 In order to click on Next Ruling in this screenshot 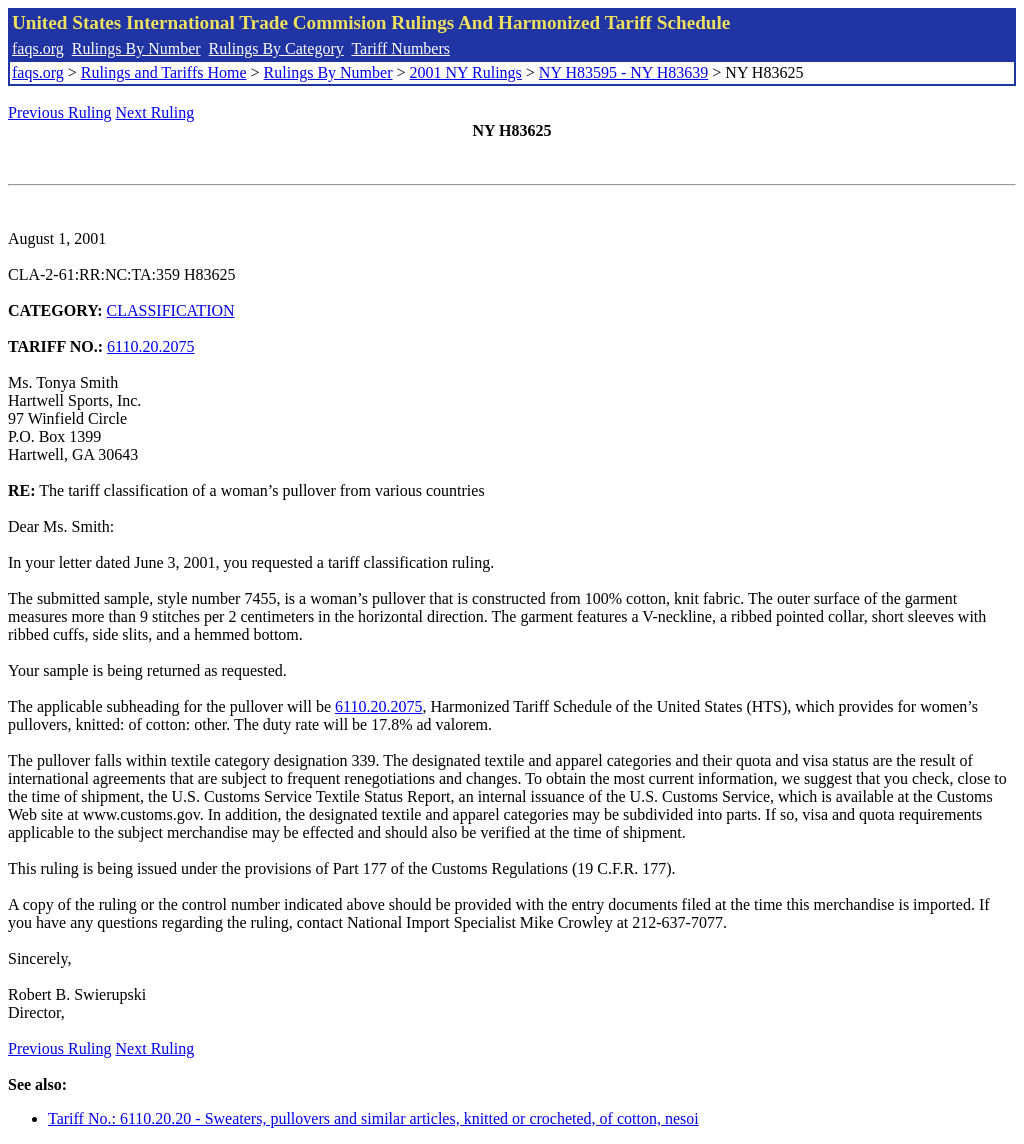, I will do `click(155, 112)`.